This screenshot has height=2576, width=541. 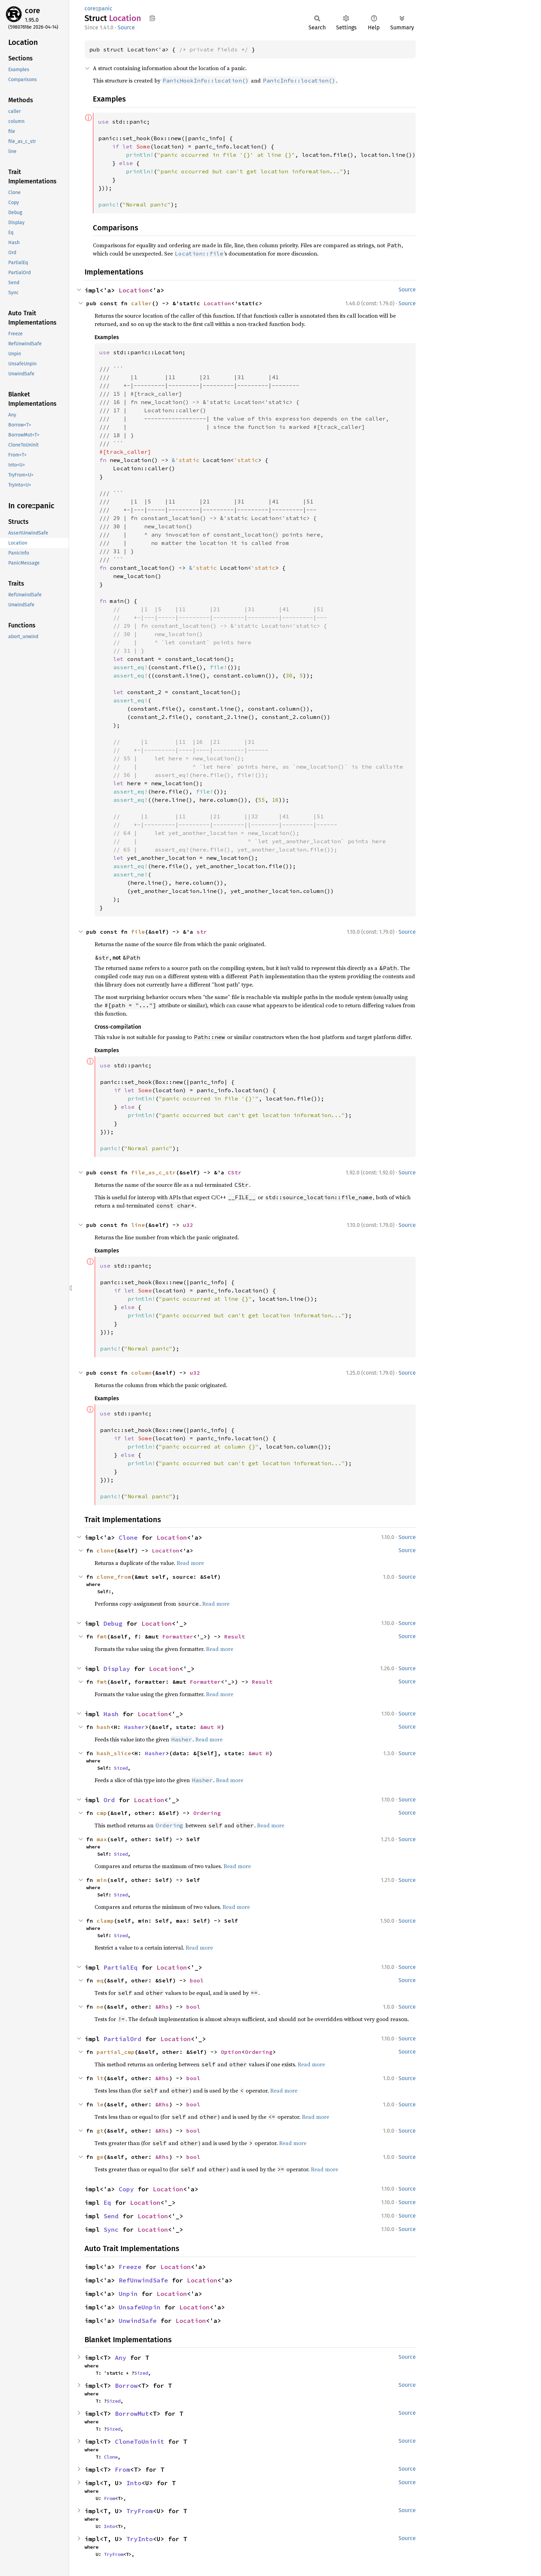 I want to click on core, so click(x=32, y=10).